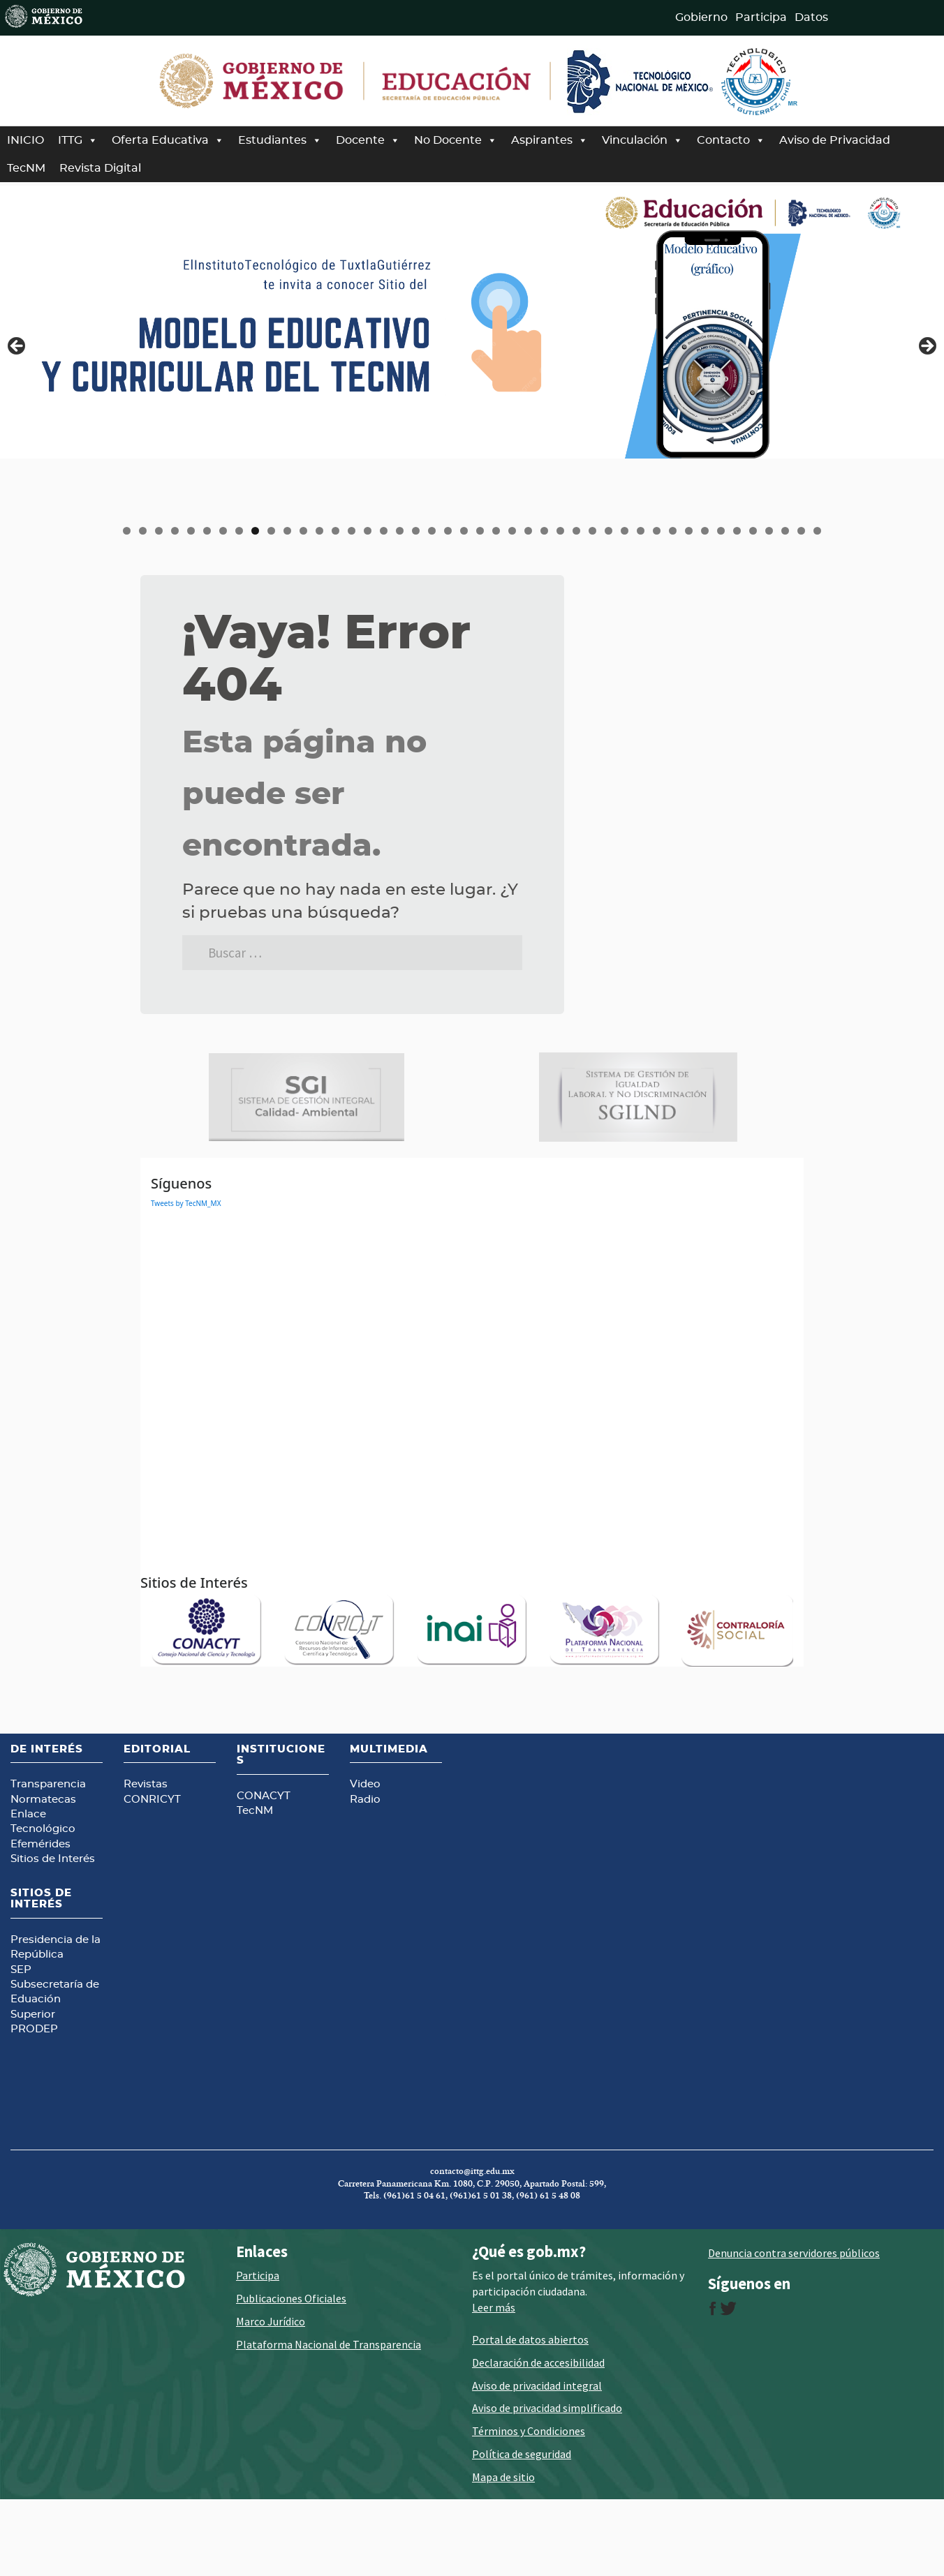 Image resolution: width=944 pixels, height=2576 pixels. What do you see at coordinates (802, 531) in the screenshot?
I see `43 [tab]` at bounding box center [802, 531].